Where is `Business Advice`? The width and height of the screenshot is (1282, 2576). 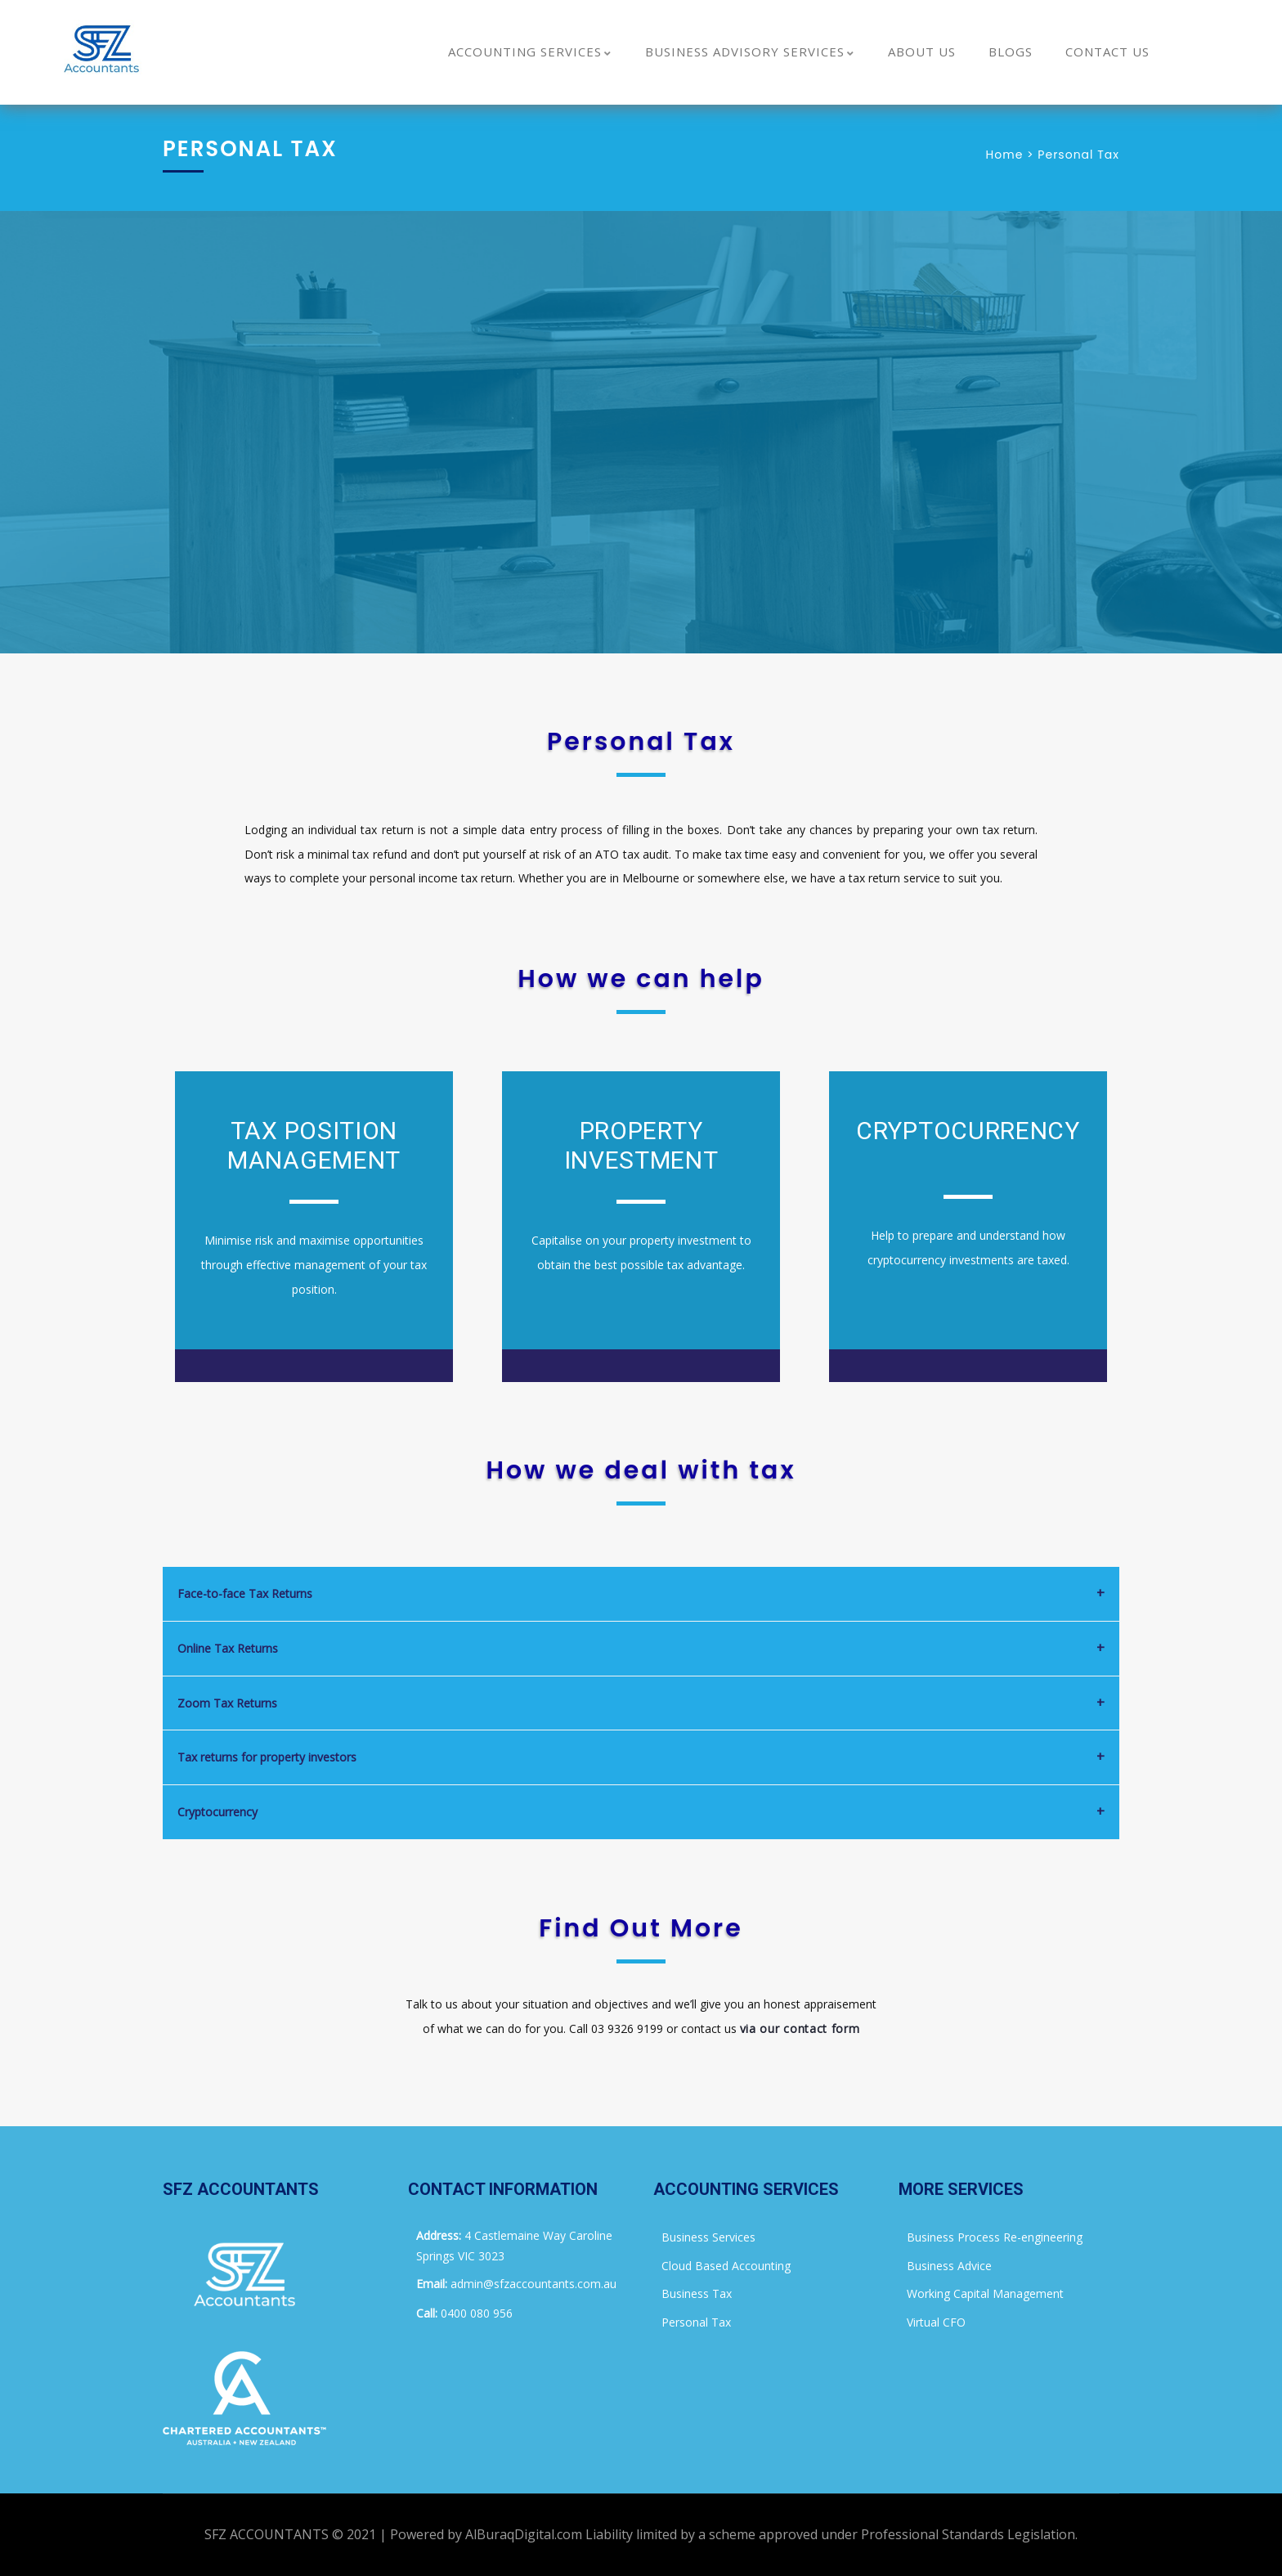 Business Advice is located at coordinates (949, 2265).